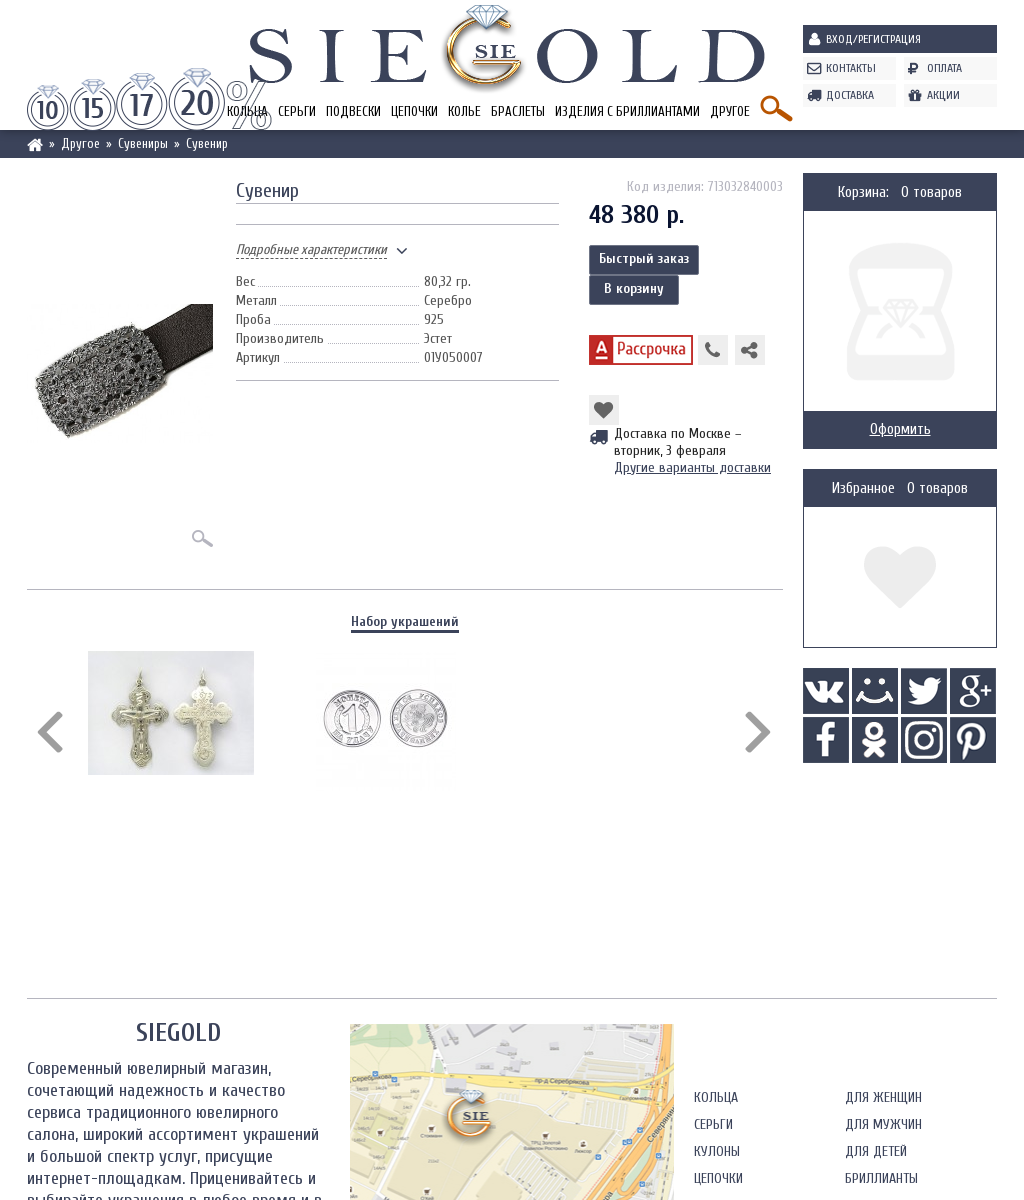  I want to click on Подвески, so click(353, 111).